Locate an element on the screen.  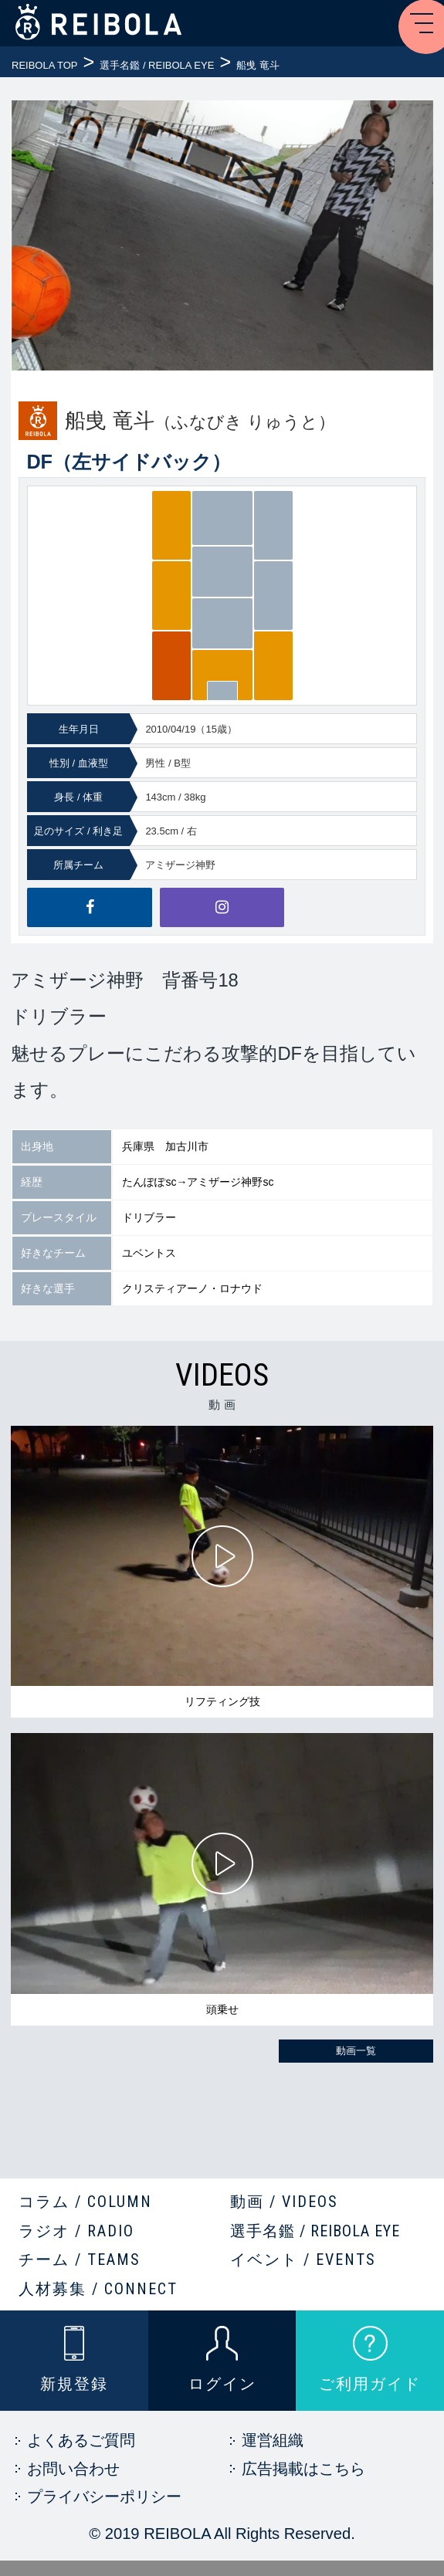
イベント / EVENTS is located at coordinates (303, 2259).